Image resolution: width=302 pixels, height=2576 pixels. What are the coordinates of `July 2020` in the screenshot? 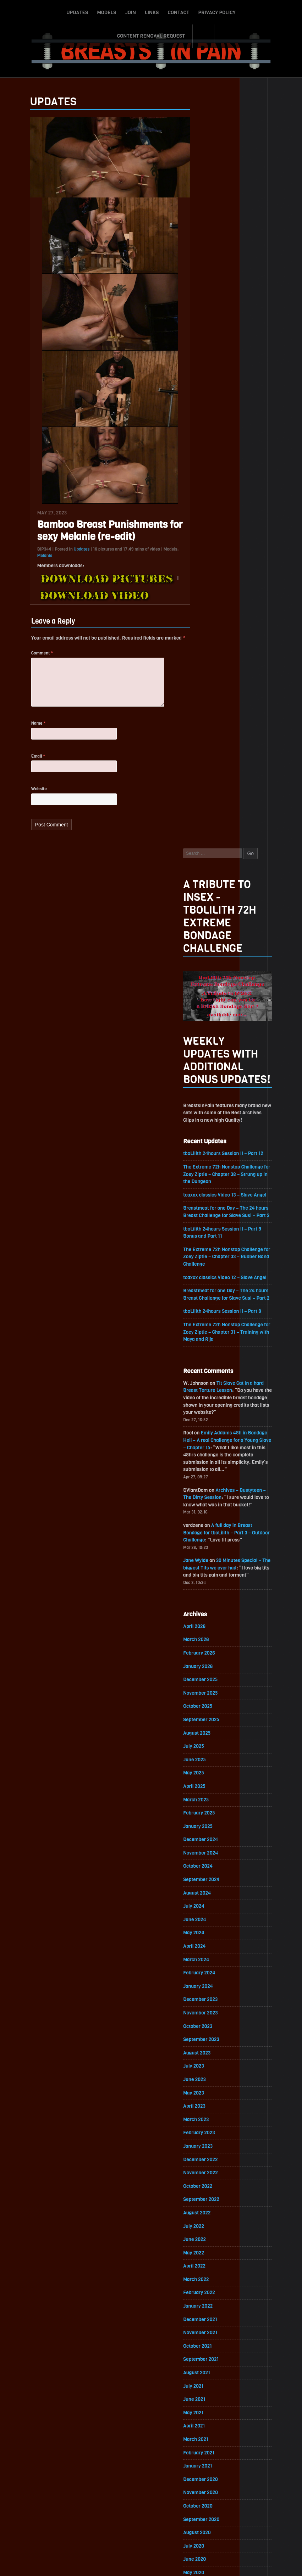 It's located at (204, 1815).